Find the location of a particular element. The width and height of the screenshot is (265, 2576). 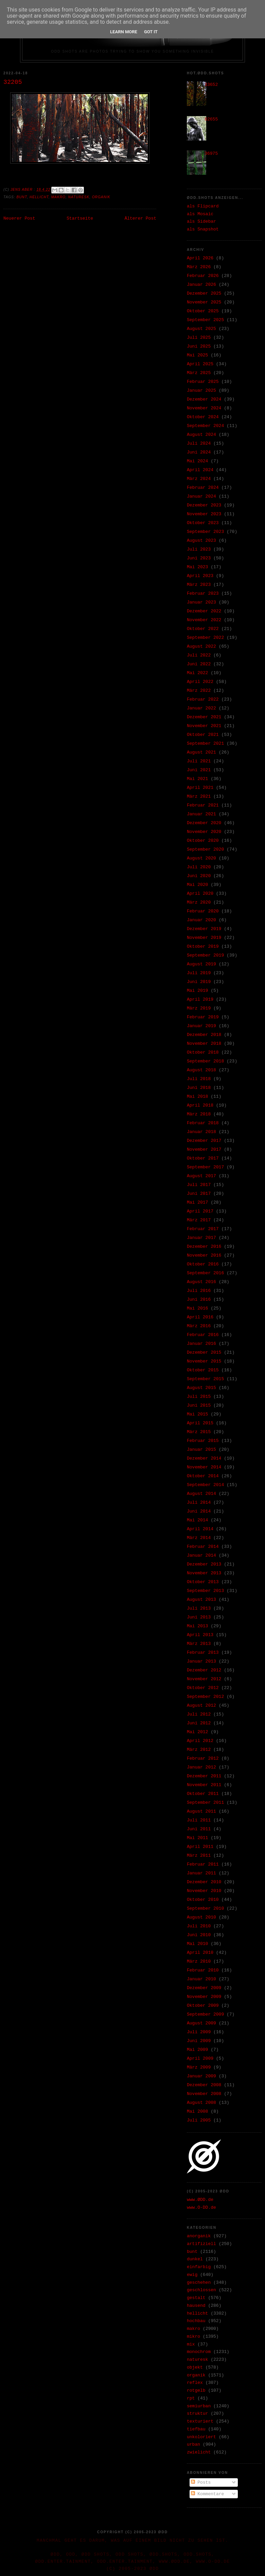

November 2021 is located at coordinates (204, 725).